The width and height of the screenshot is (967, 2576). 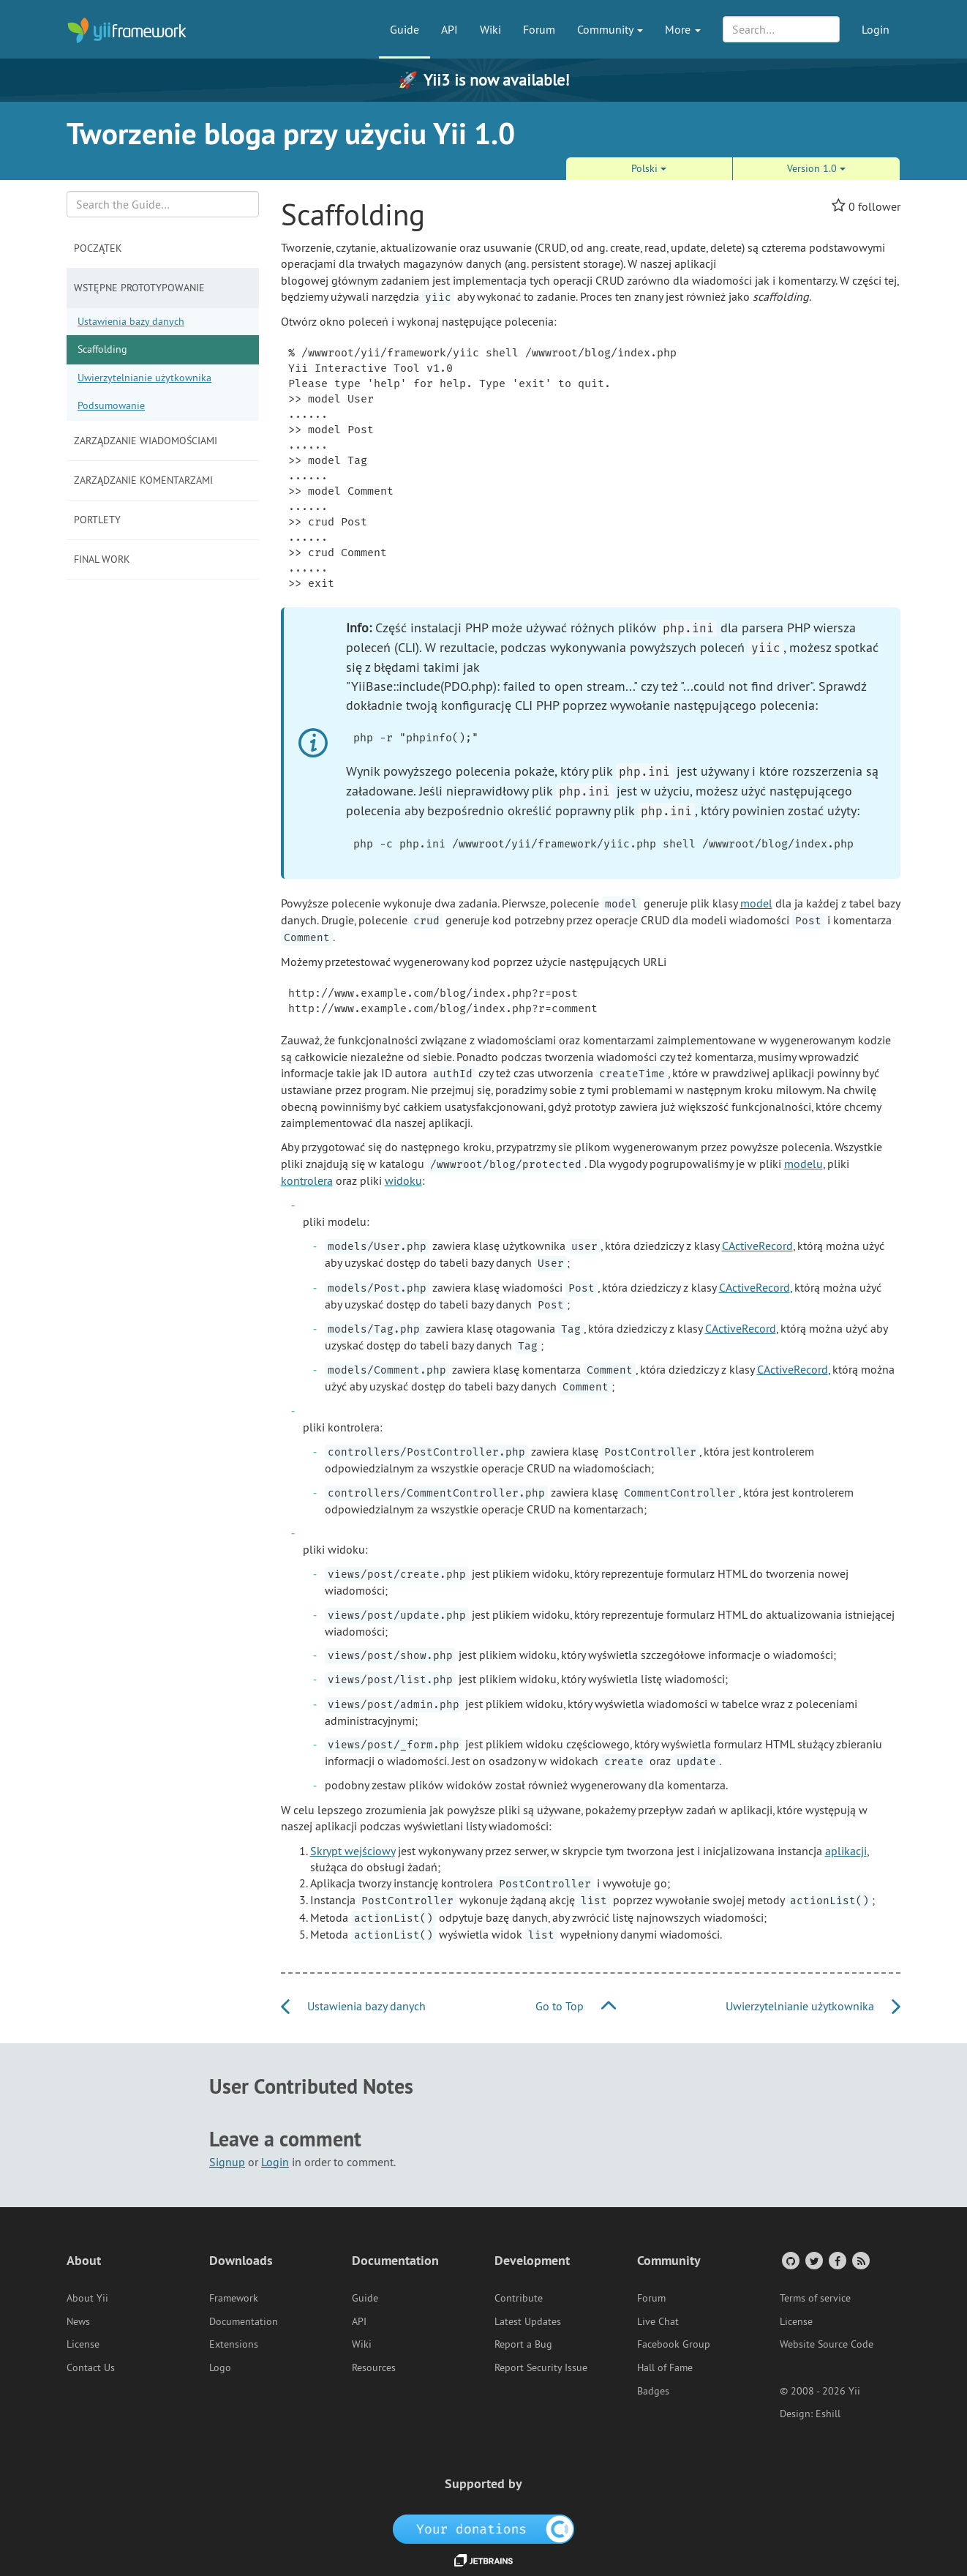 What do you see at coordinates (860, 2260) in the screenshot?
I see `[RSS Feed]` at bounding box center [860, 2260].